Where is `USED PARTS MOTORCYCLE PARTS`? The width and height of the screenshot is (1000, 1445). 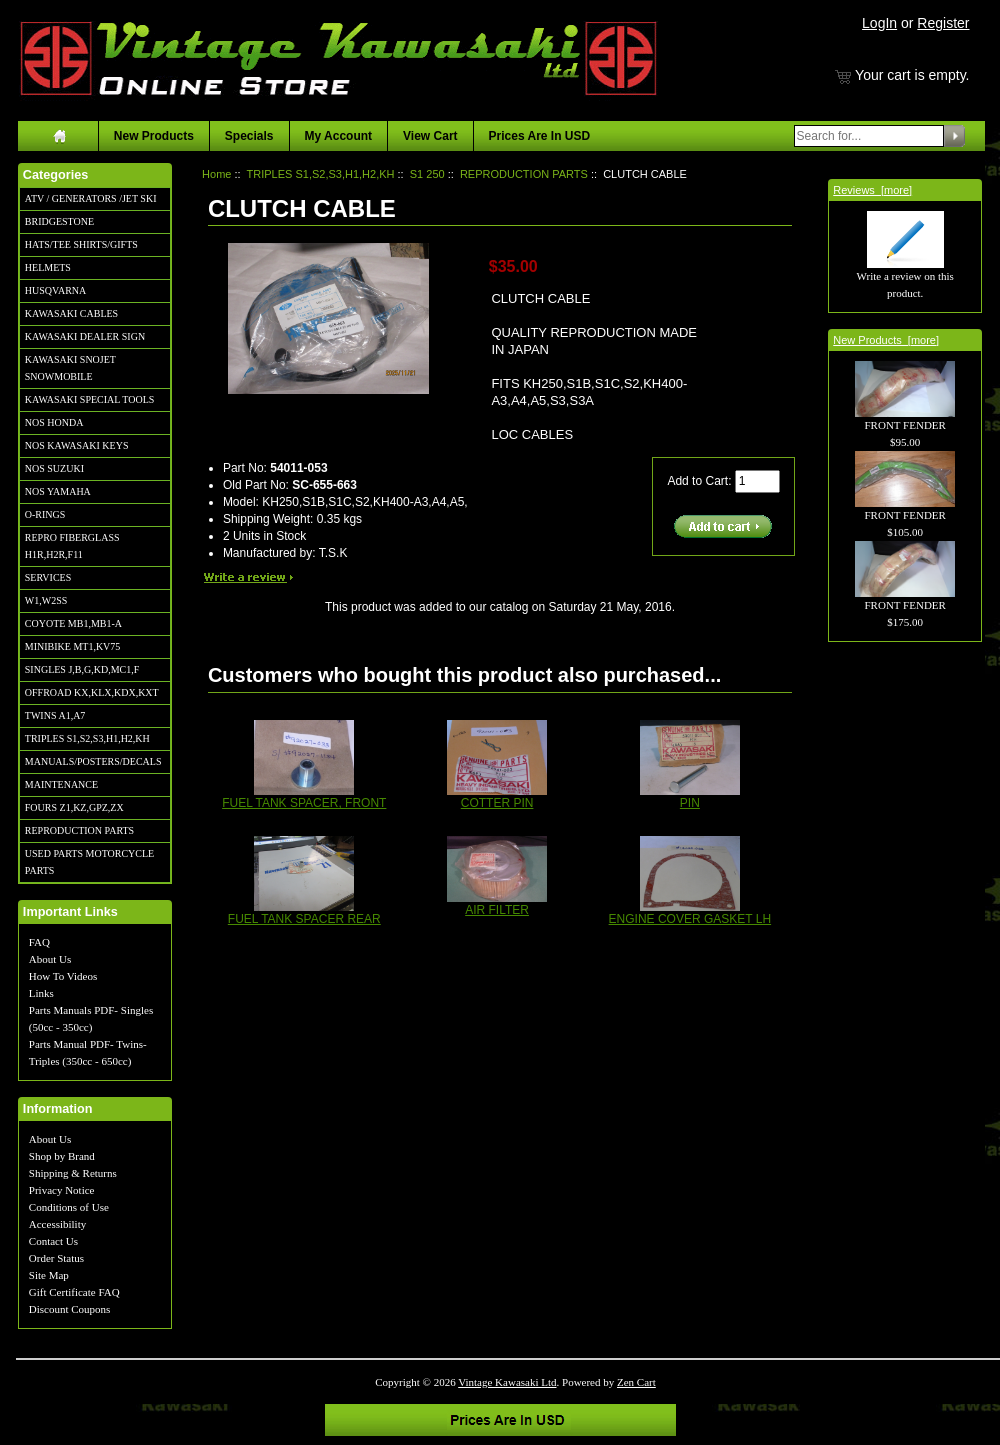 USED PARTS MOTORCYCLE PARTS is located at coordinates (89, 862).